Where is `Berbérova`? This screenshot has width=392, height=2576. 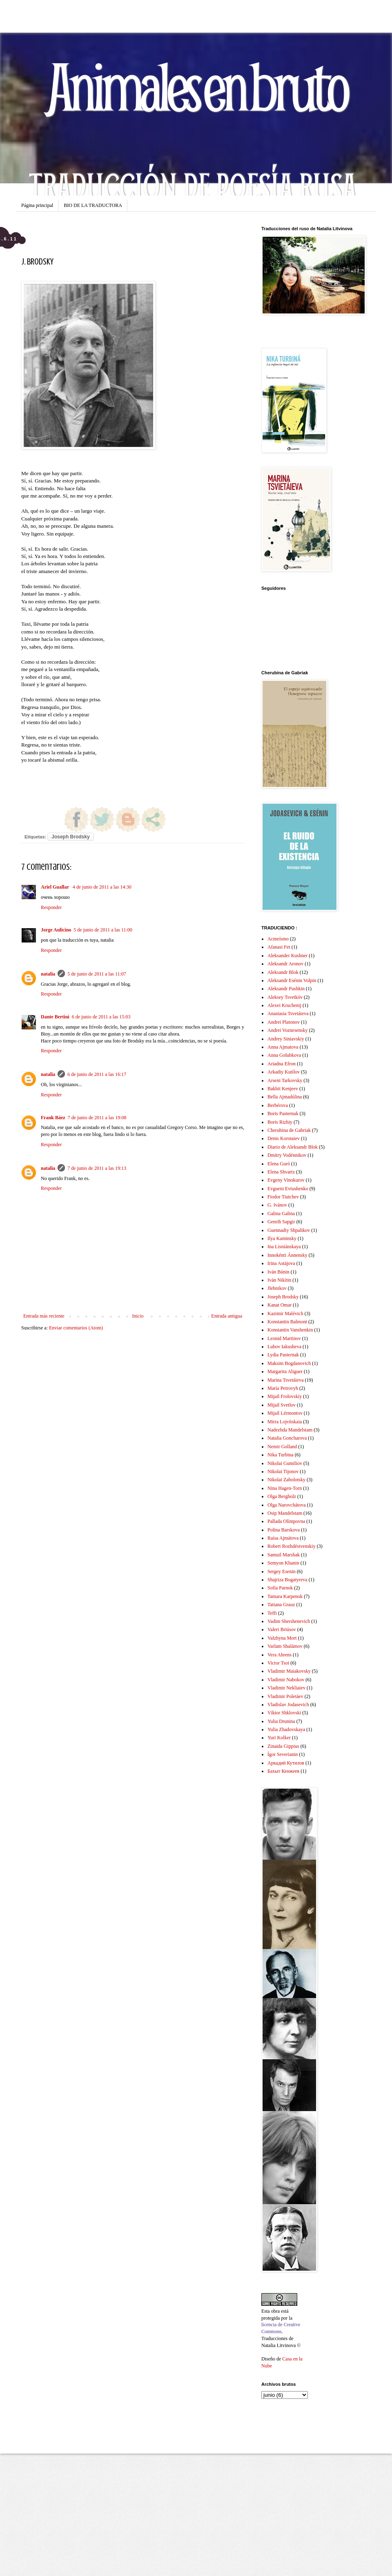 Berbérova is located at coordinates (277, 1105).